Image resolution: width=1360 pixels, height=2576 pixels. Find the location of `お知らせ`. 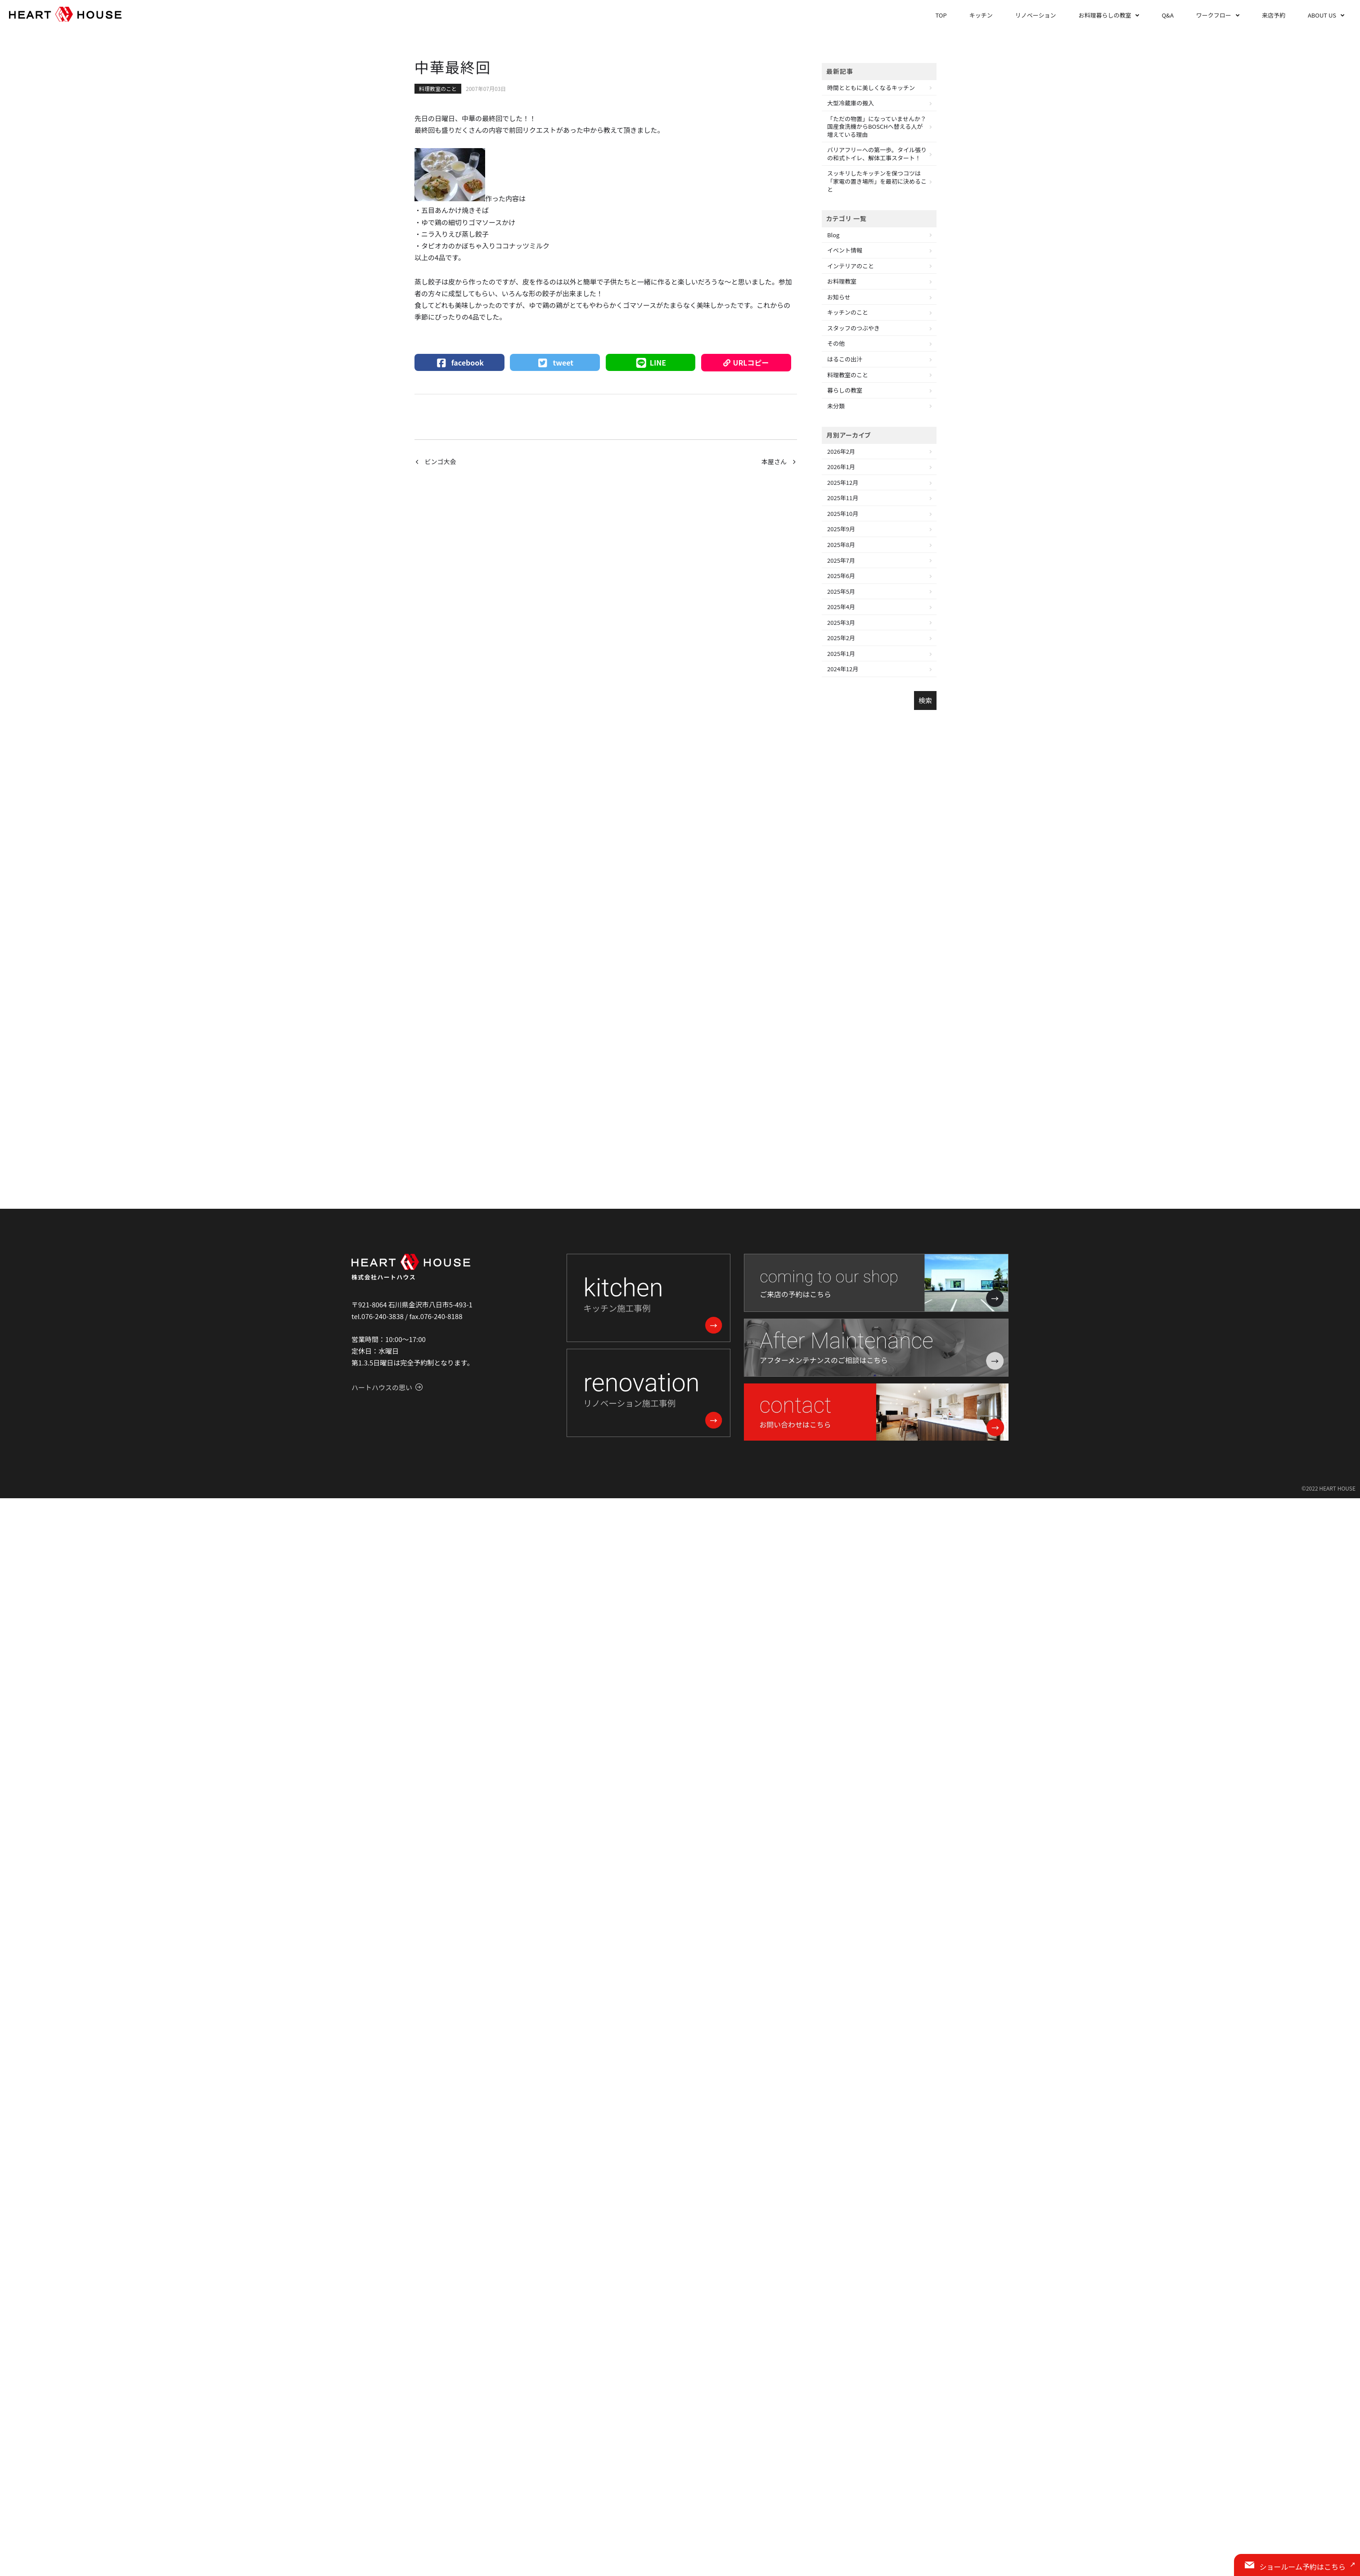

お知らせ is located at coordinates (839, 297).